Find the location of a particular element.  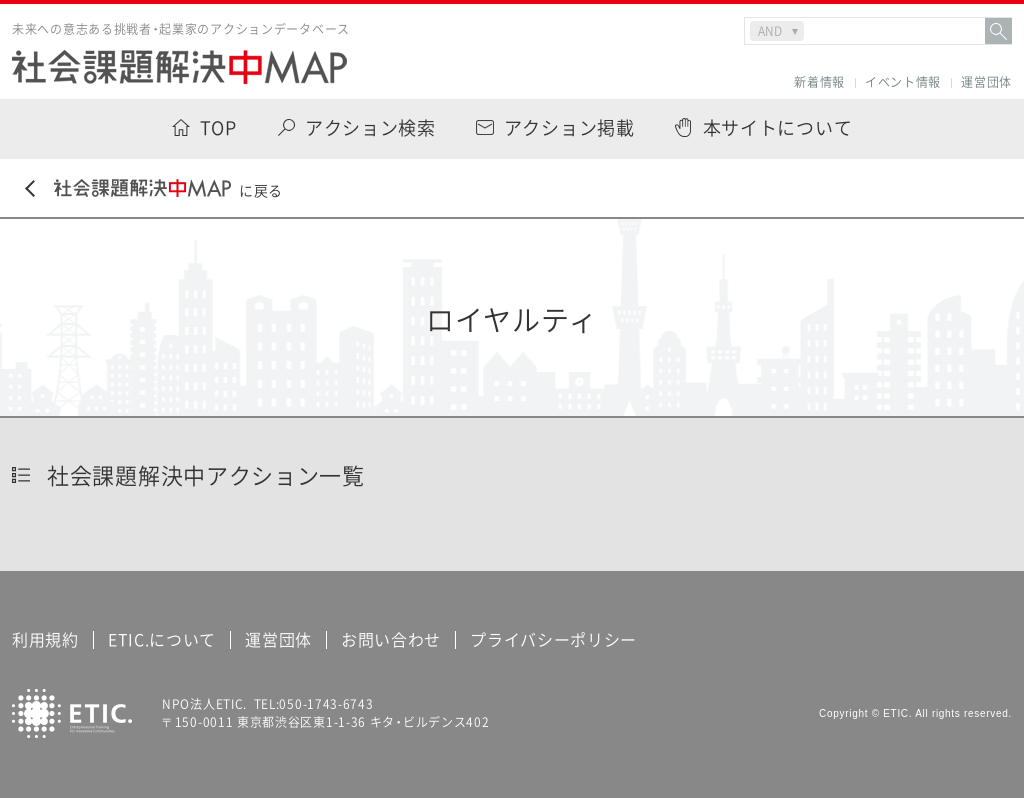

運営団体 is located at coordinates (986, 82).